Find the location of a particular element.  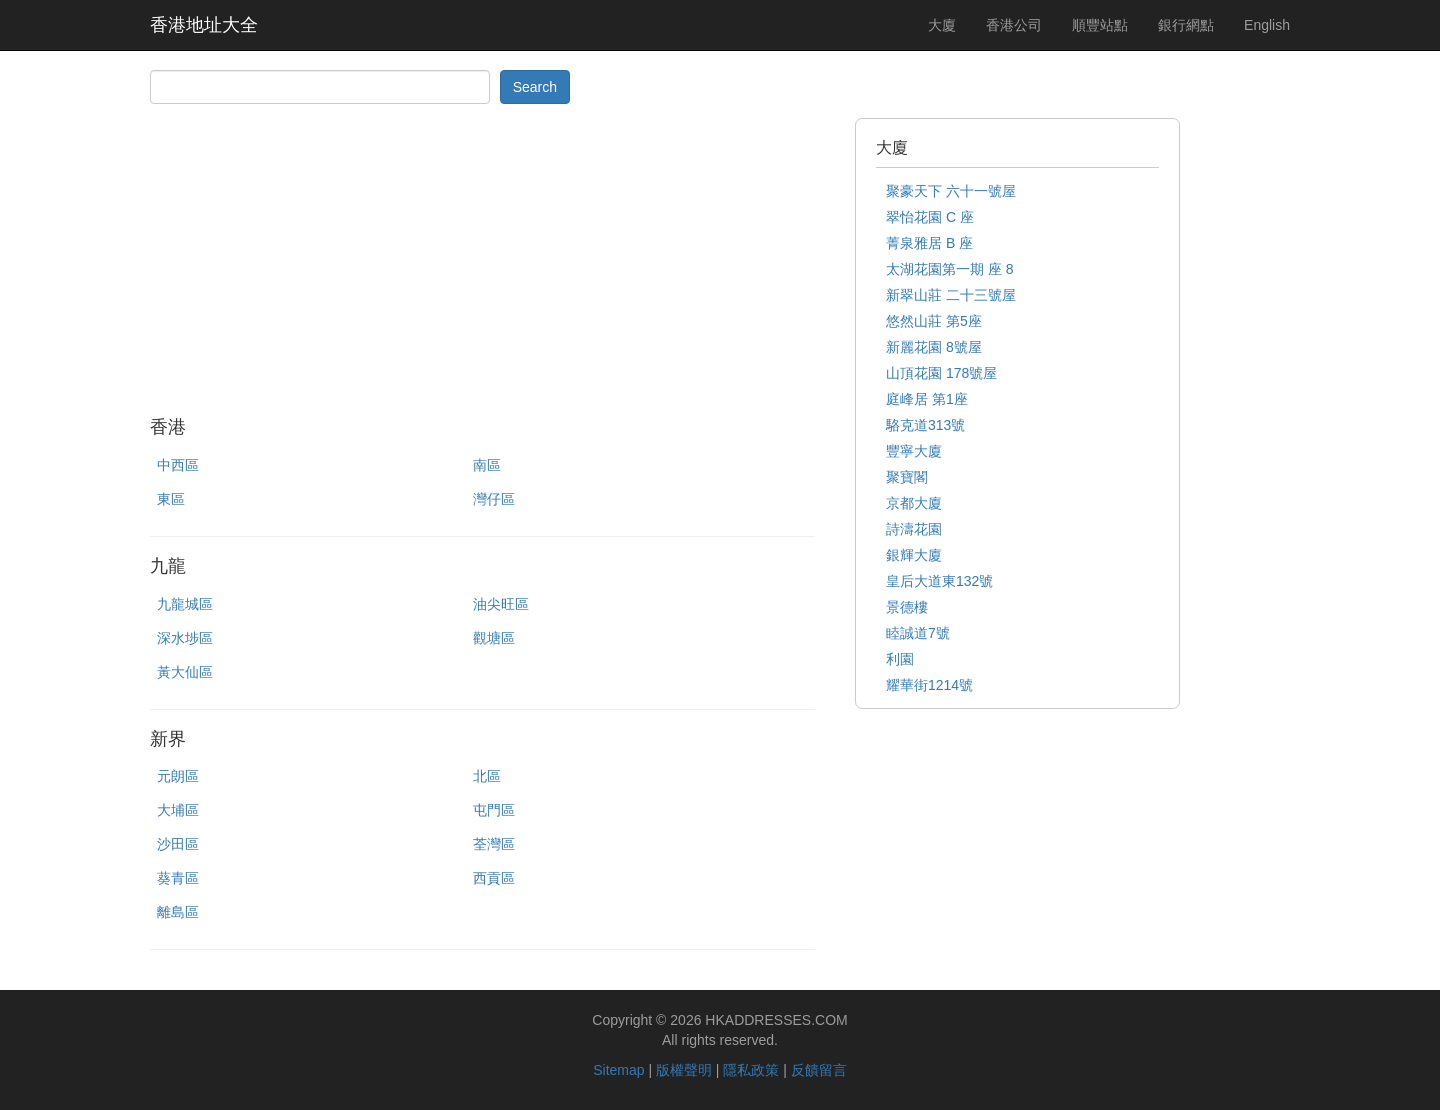

香港公司 is located at coordinates (1014, 25).